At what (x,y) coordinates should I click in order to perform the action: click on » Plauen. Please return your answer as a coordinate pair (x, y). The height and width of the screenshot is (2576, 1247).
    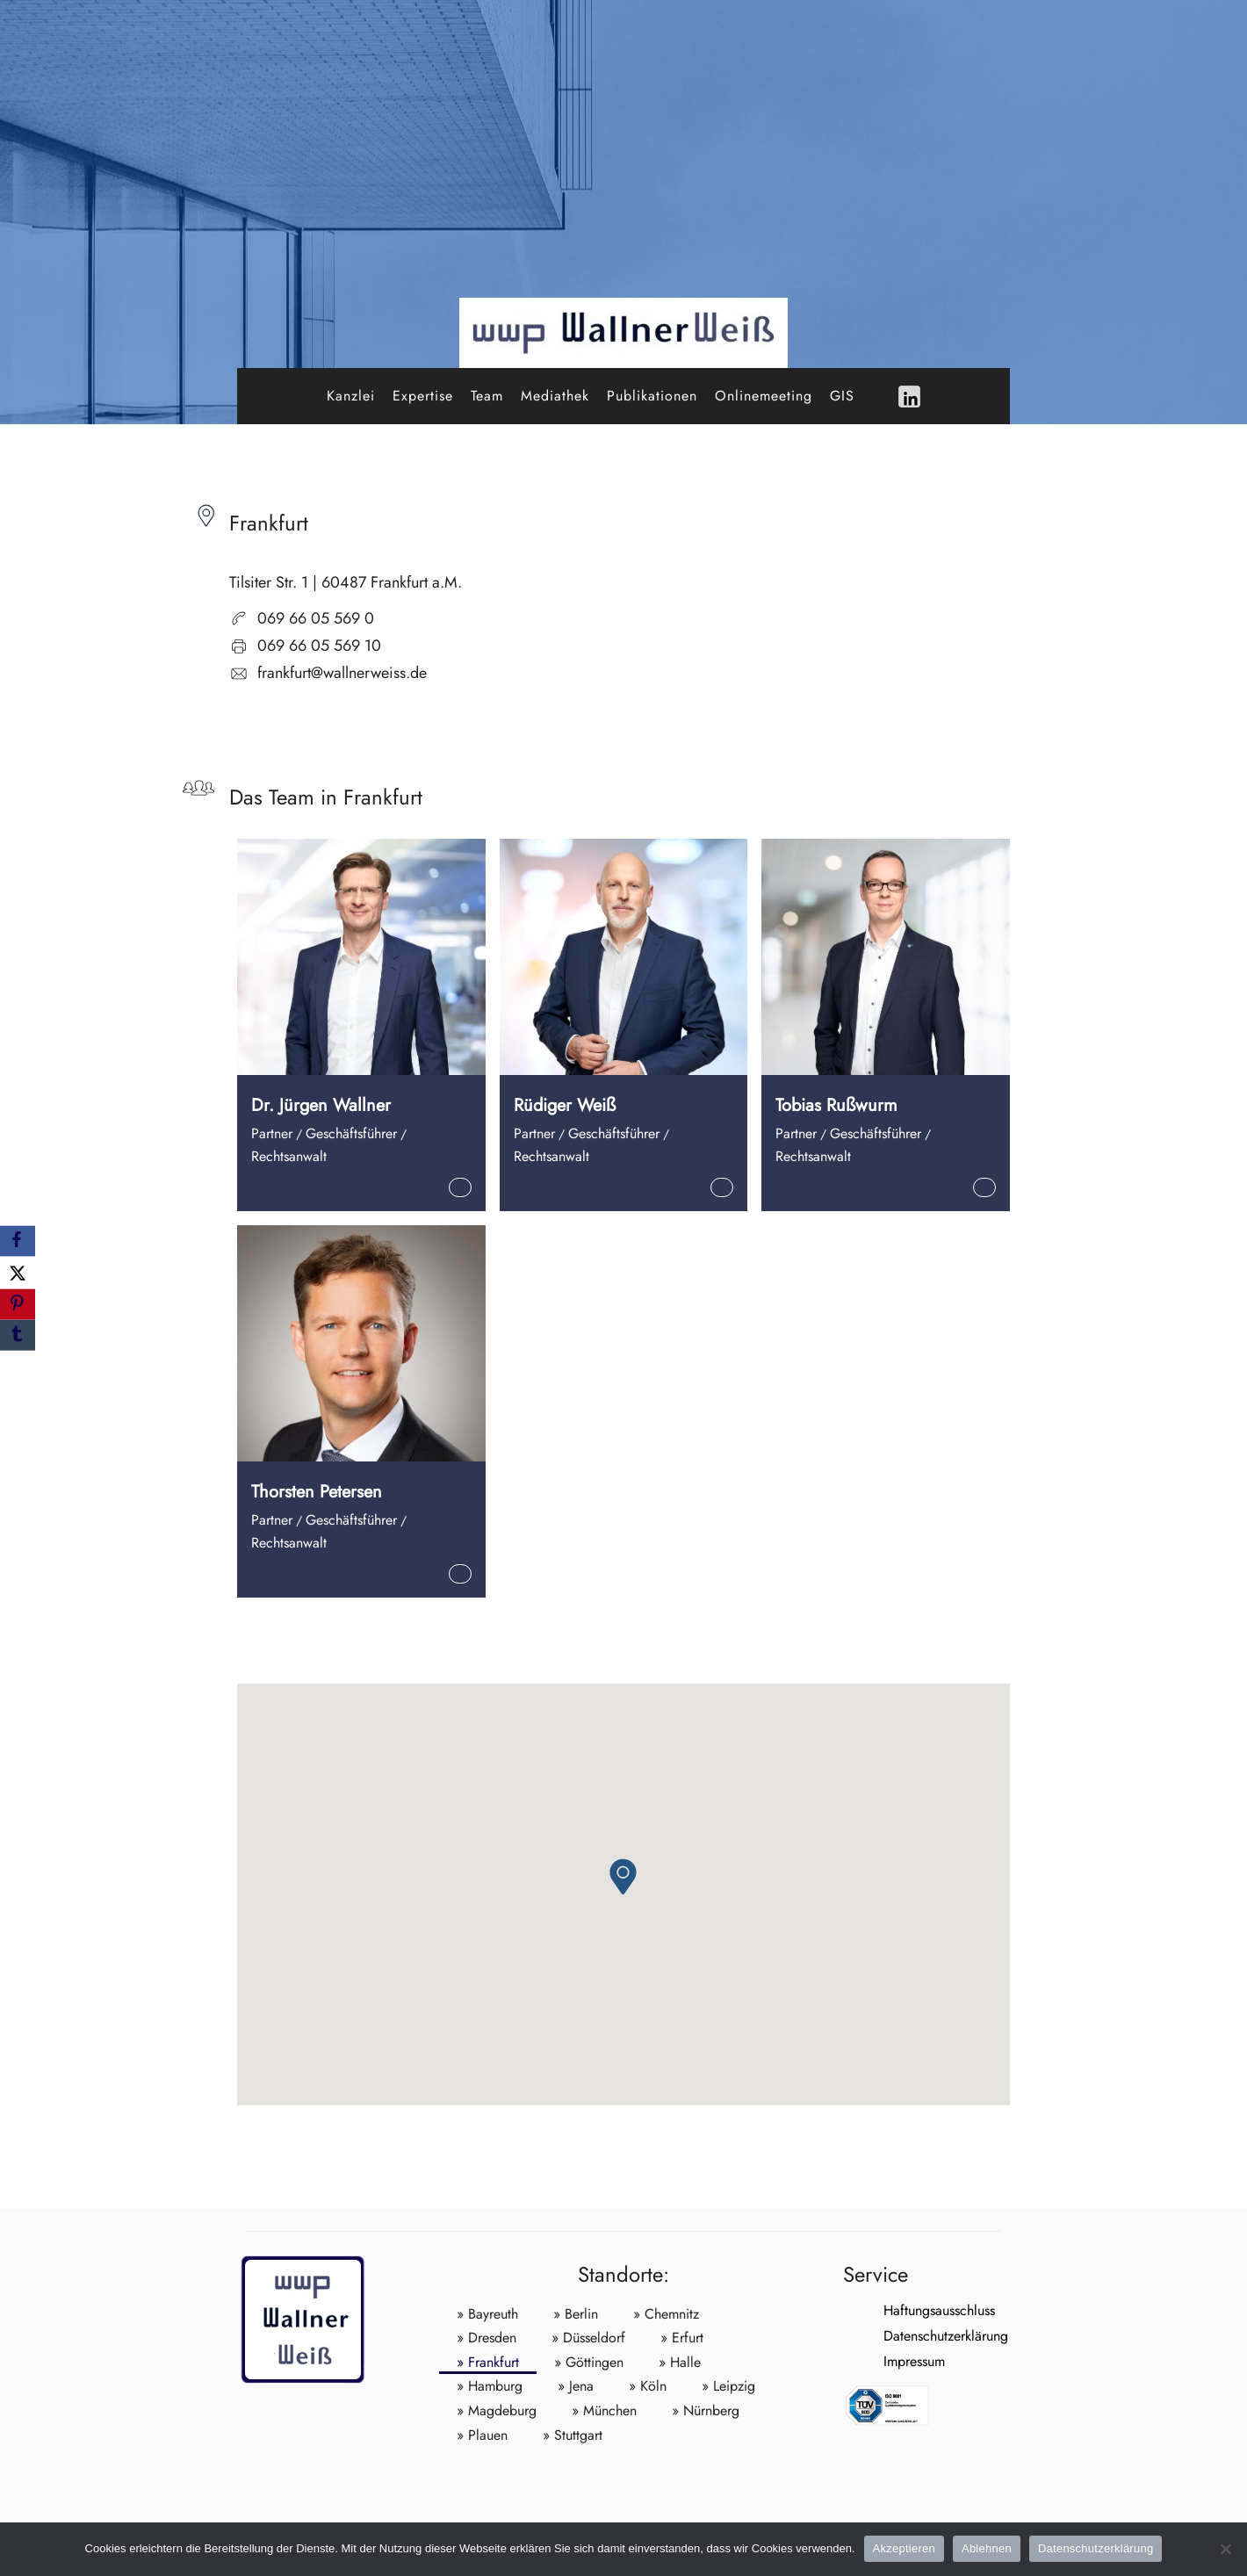
    Looking at the image, I should click on (482, 2435).